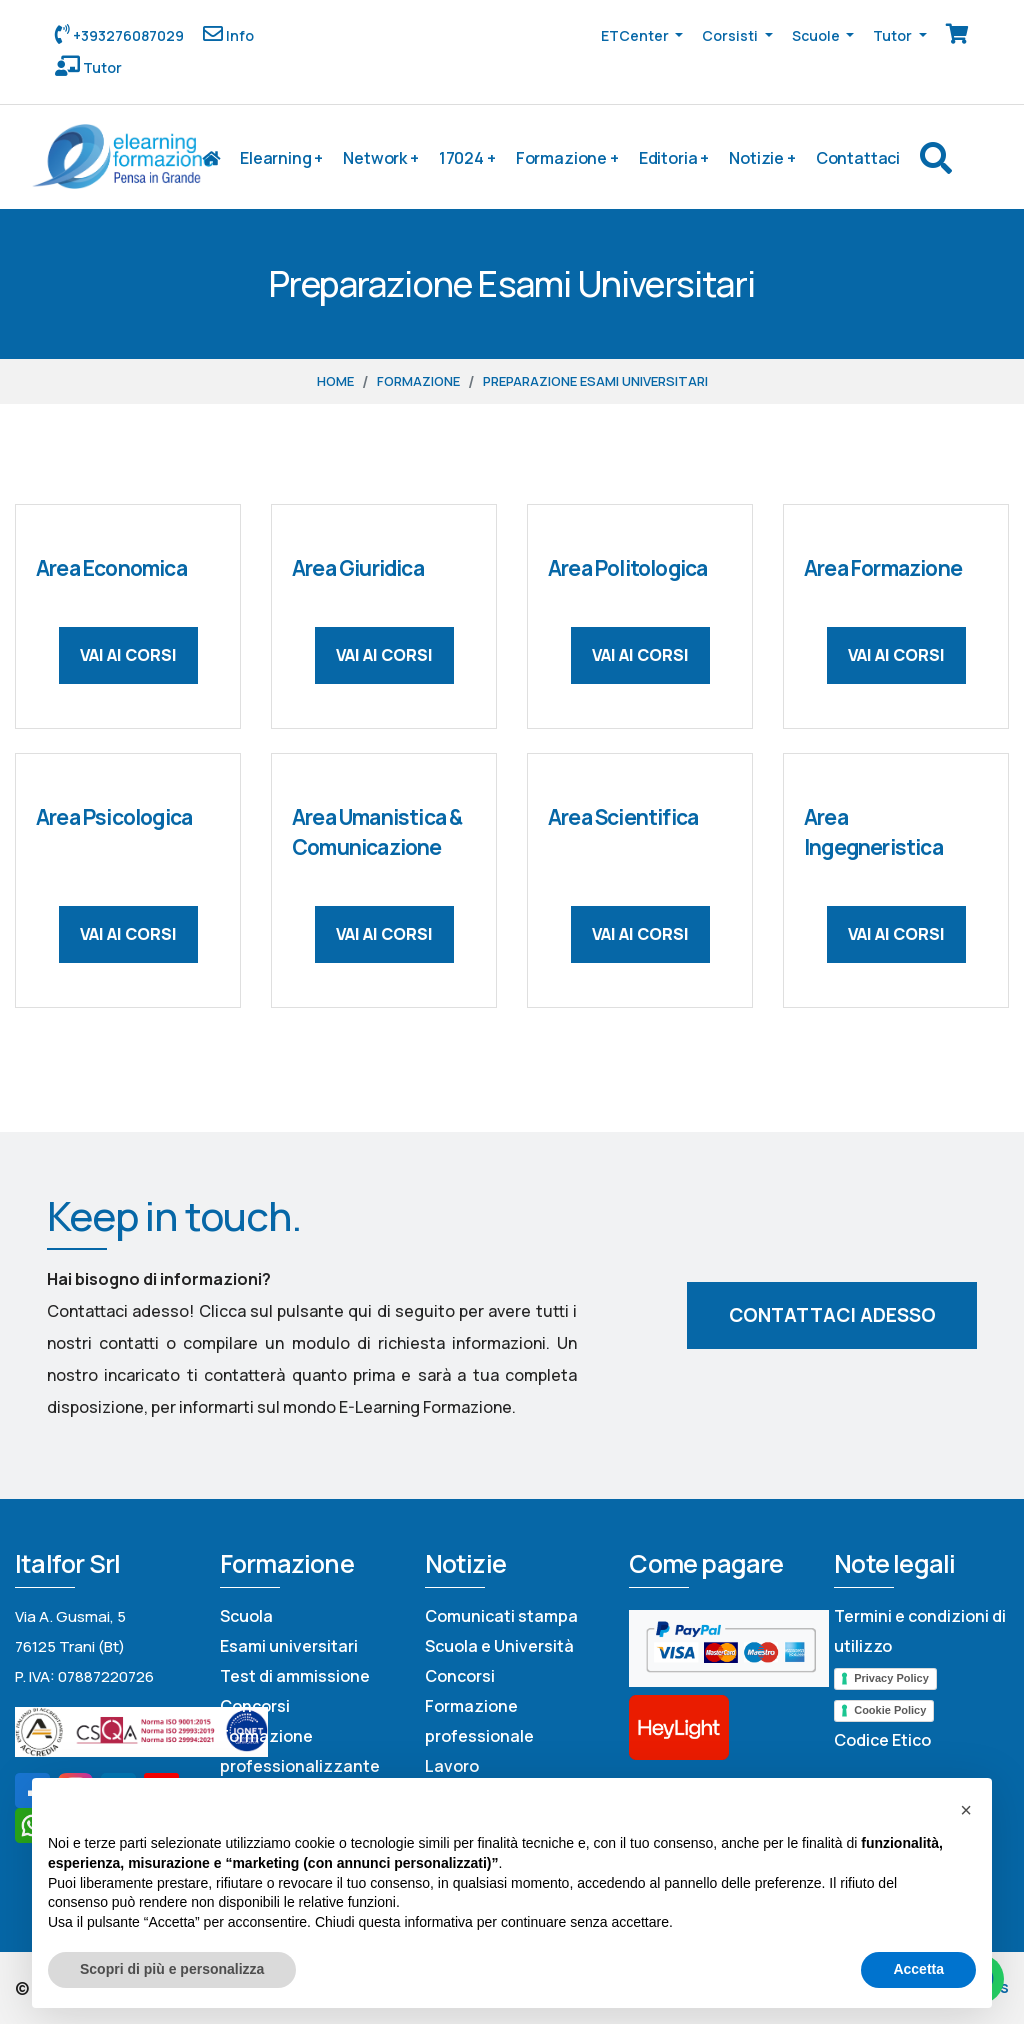 Image resolution: width=1024 pixels, height=2024 pixels. Describe the element at coordinates (567, 158) in the screenshot. I see `Formazione +` at that location.